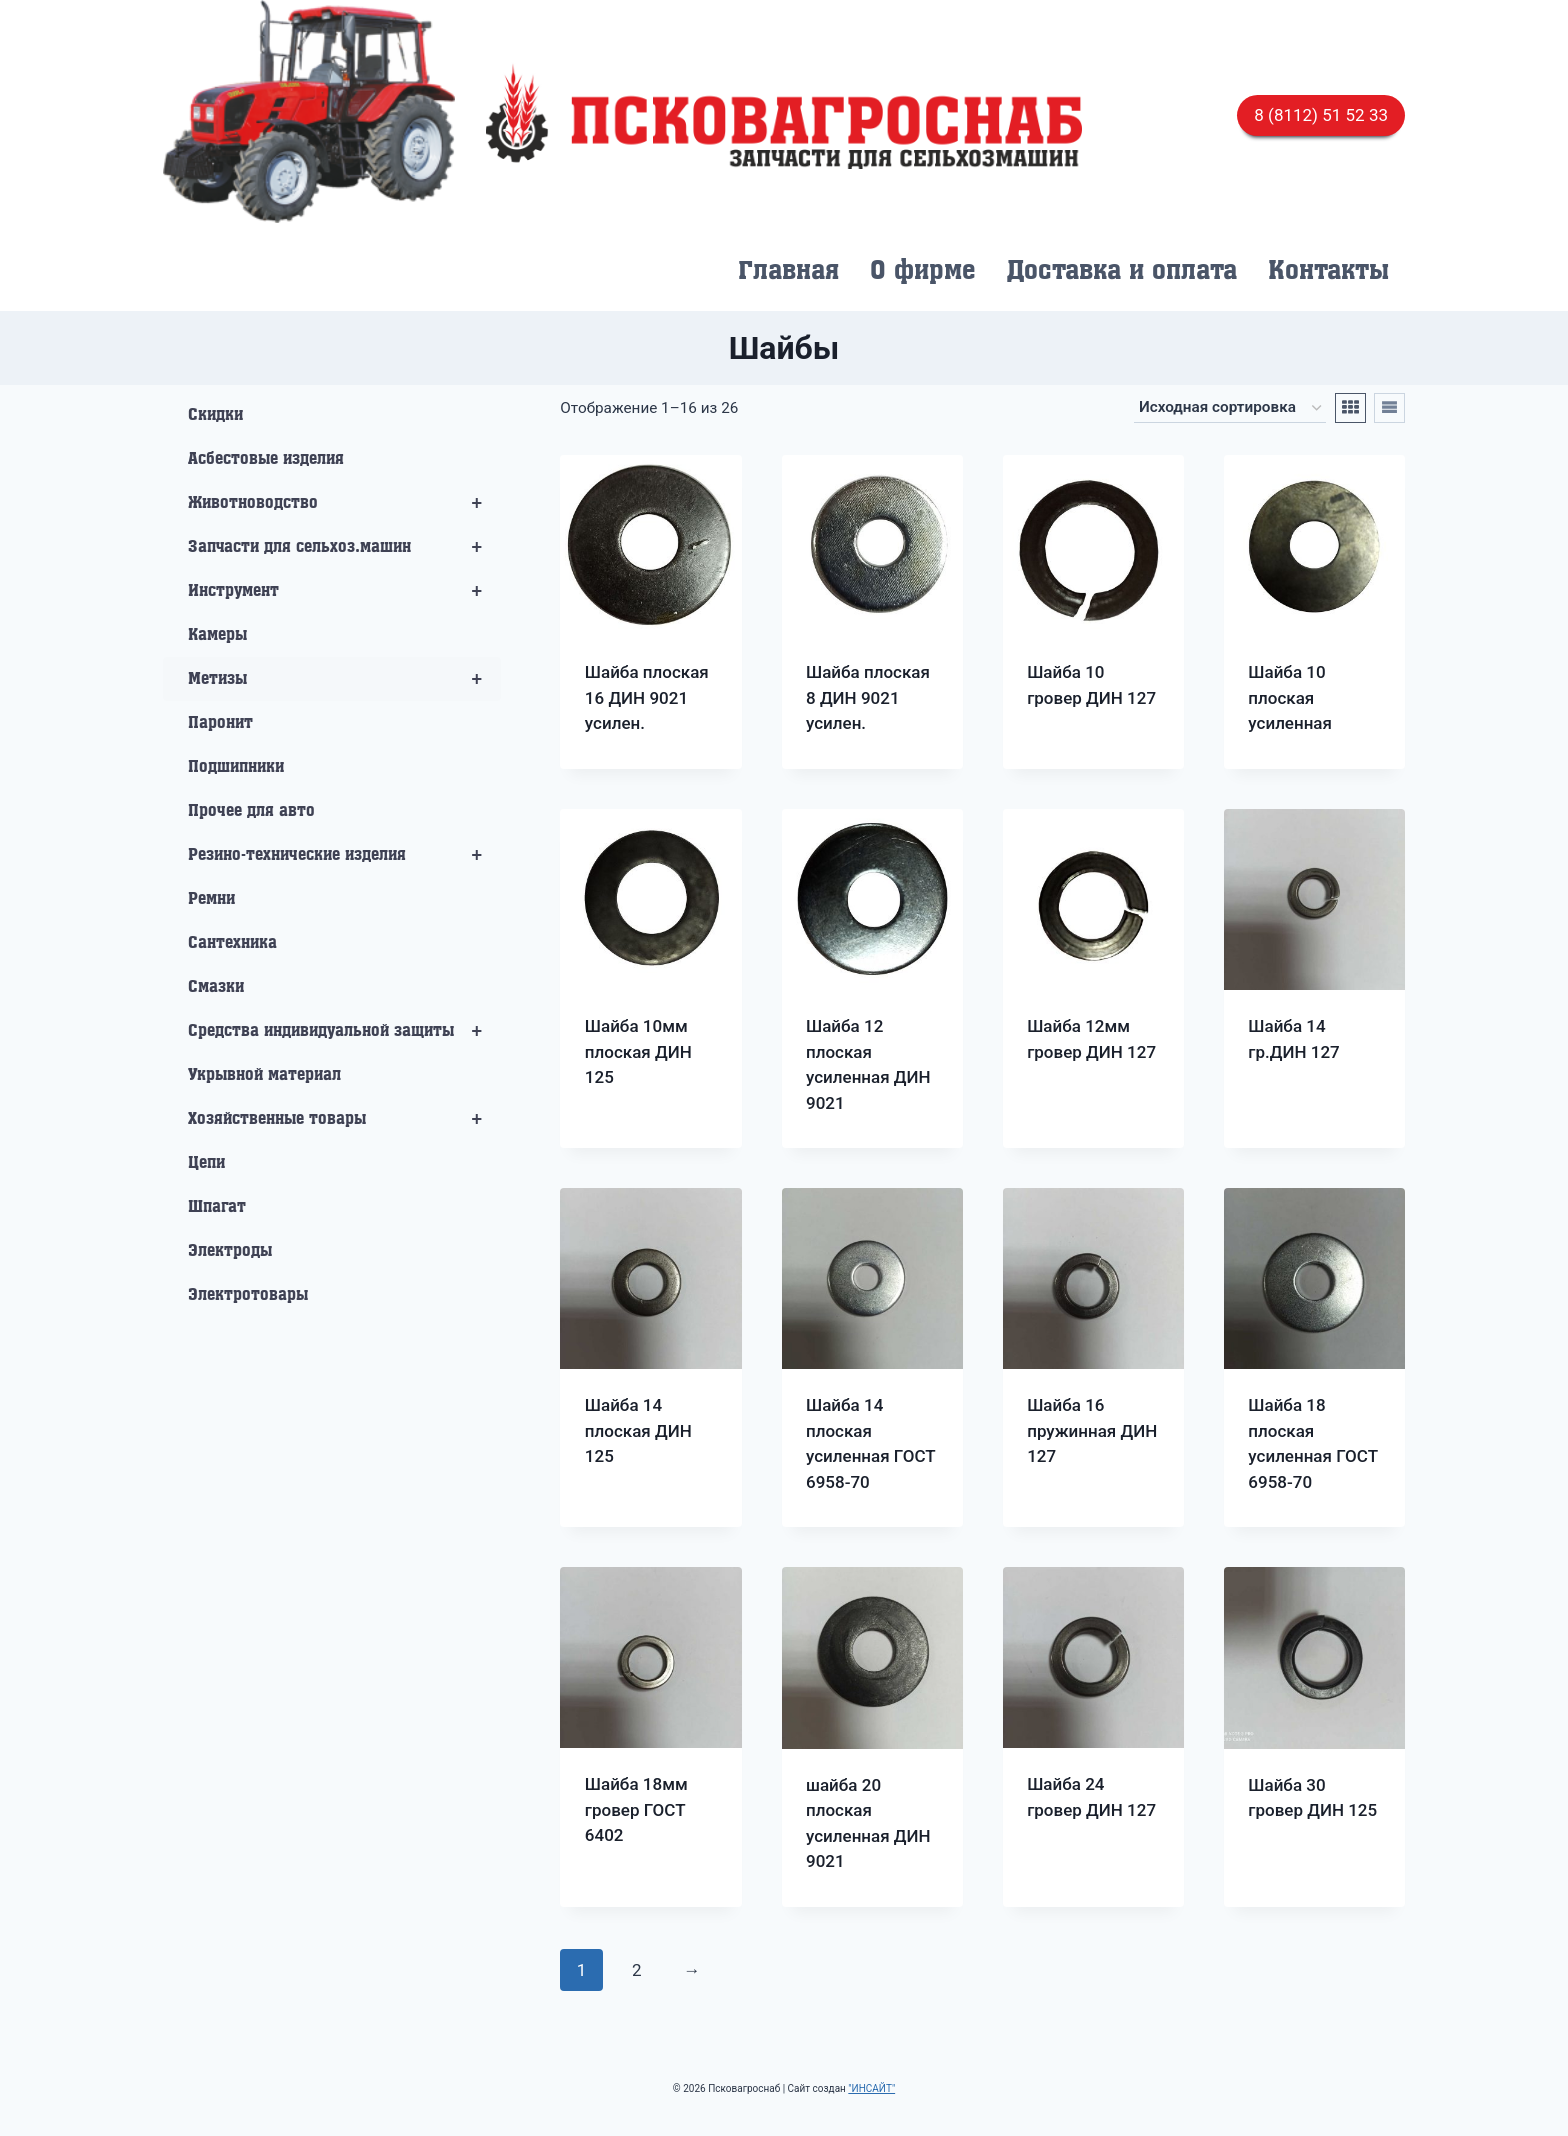 The height and width of the screenshot is (2136, 1568). I want to click on Цепи, so click(206, 1163).